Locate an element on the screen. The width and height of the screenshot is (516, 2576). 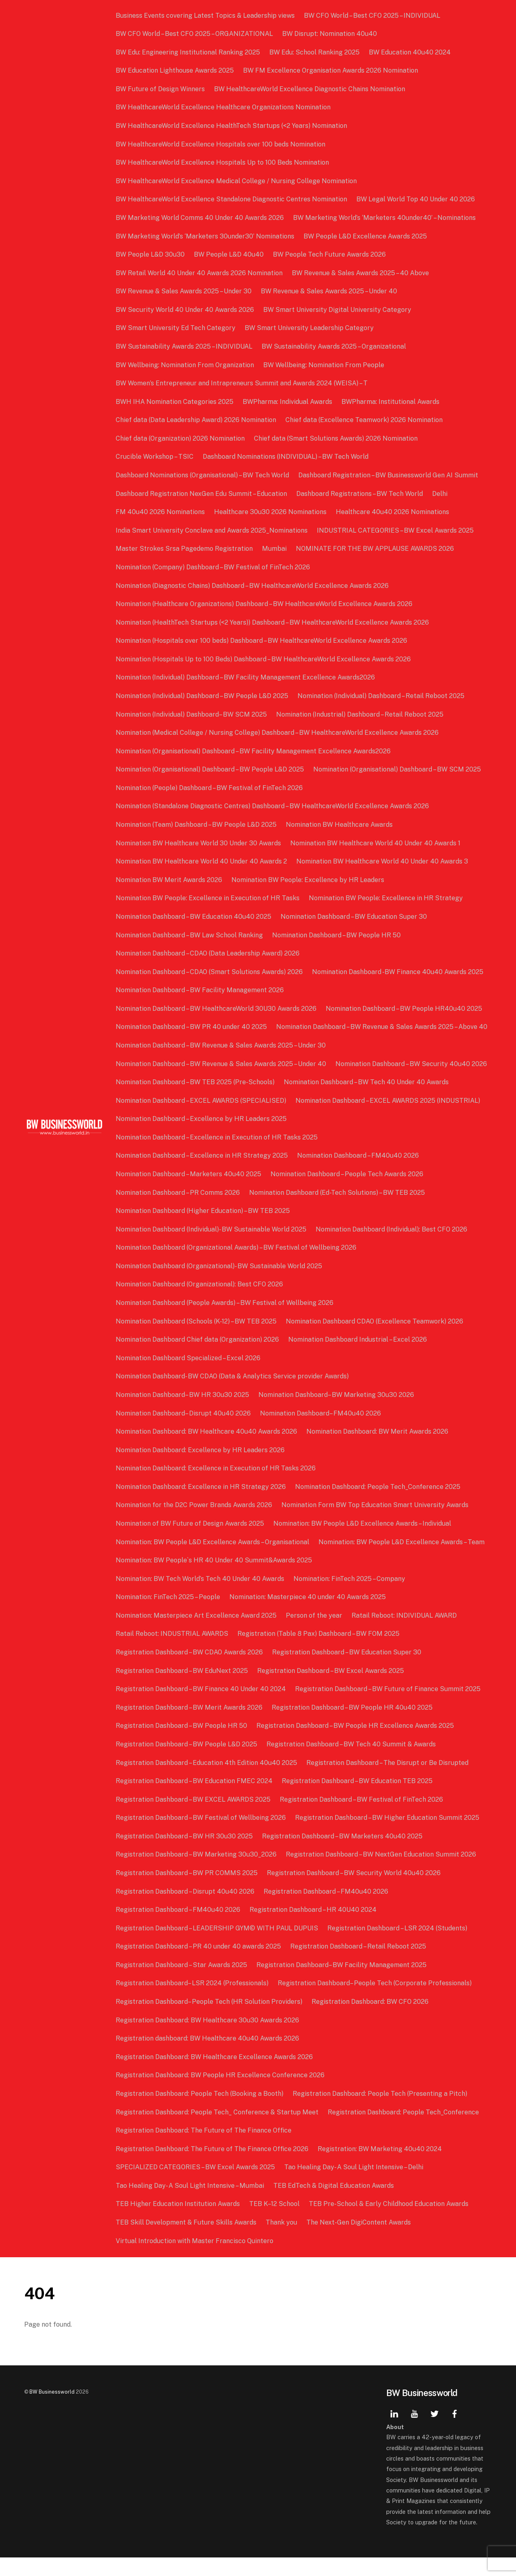
TEB EdTech & Digital Education Awards is located at coordinates (334, 2204).